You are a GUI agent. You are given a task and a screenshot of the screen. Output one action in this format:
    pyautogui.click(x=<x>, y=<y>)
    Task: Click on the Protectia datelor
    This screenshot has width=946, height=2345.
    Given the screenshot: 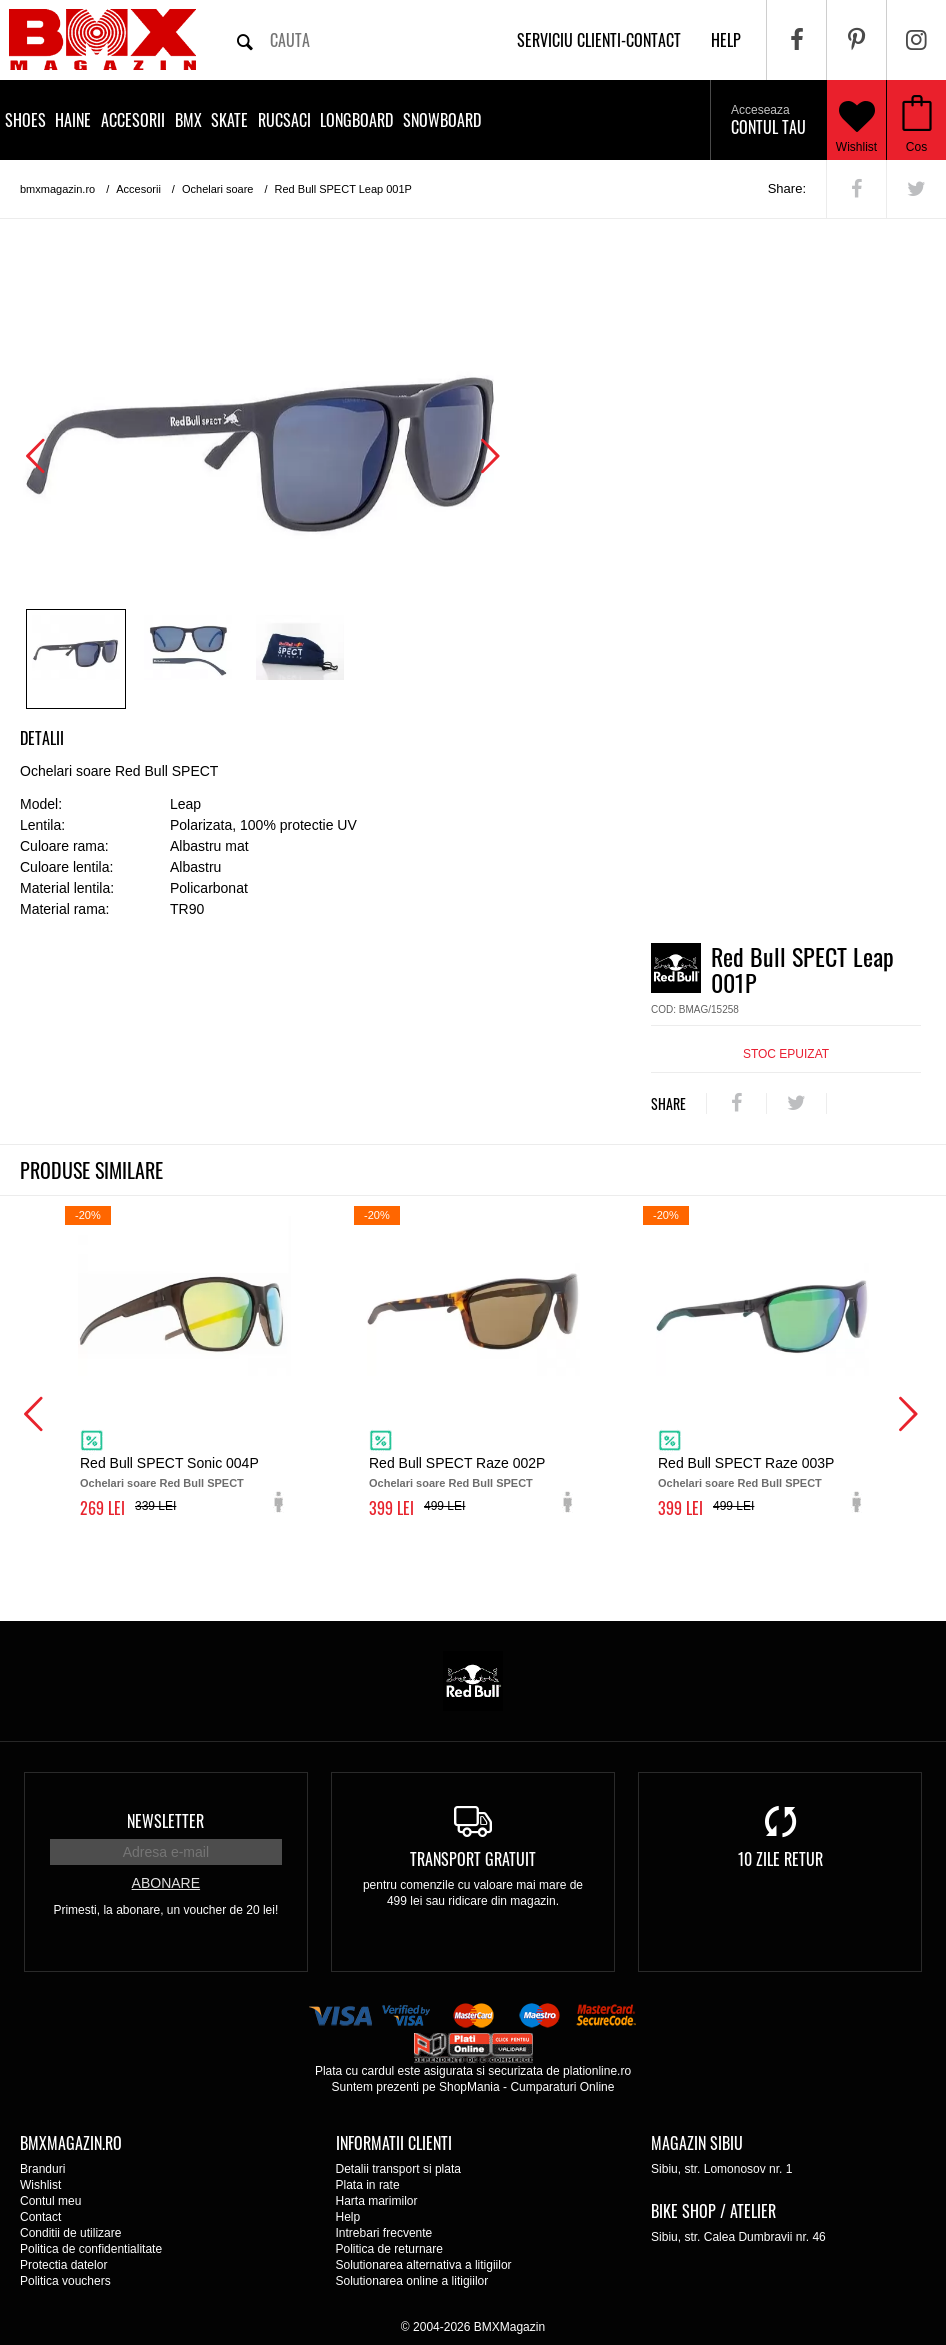 What is the action you would take?
    pyautogui.click(x=63, y=2265)
    